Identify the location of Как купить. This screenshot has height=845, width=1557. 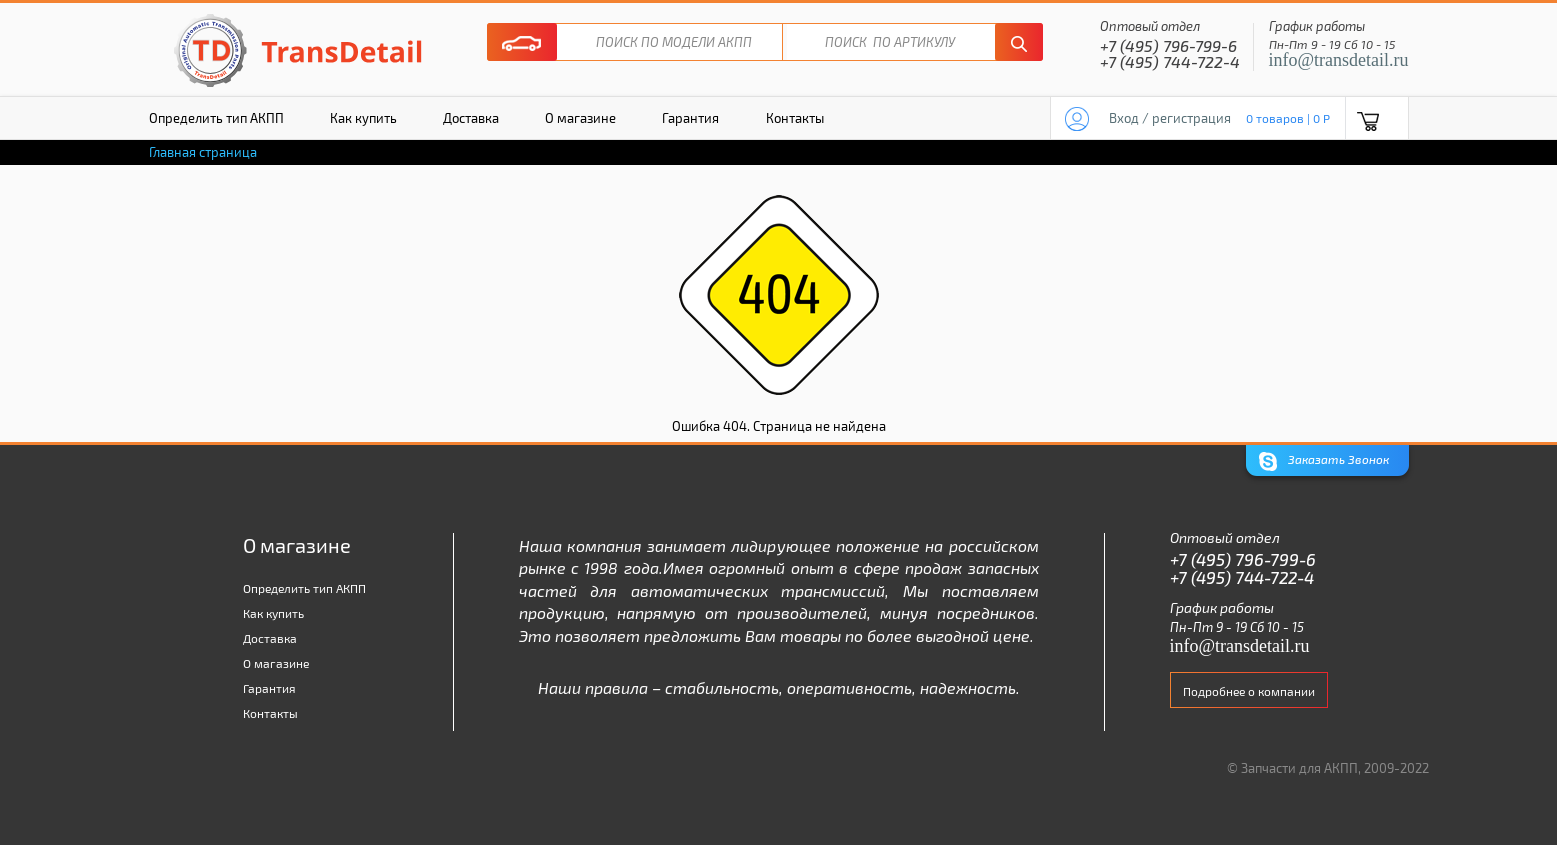
(363, 118).